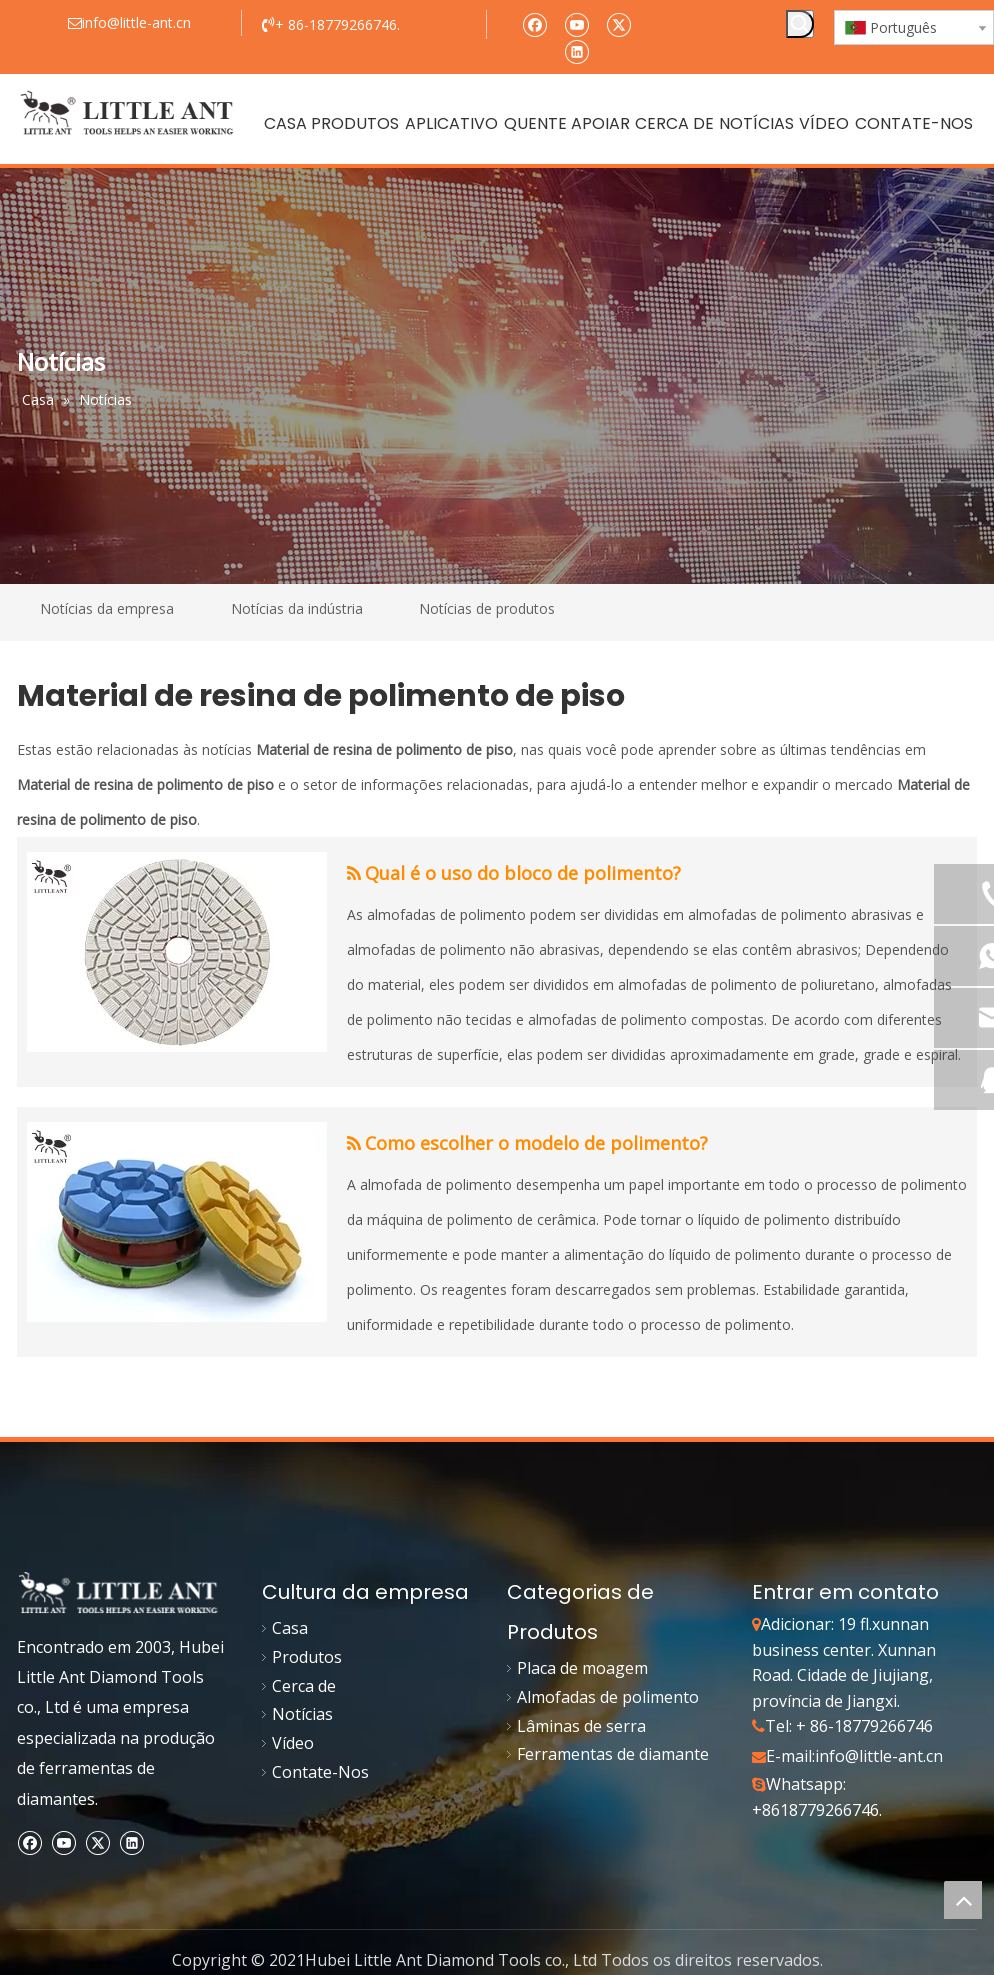 The width and height of the screenshot is (994, 1975). I want to click on top, so click(963, 1900).